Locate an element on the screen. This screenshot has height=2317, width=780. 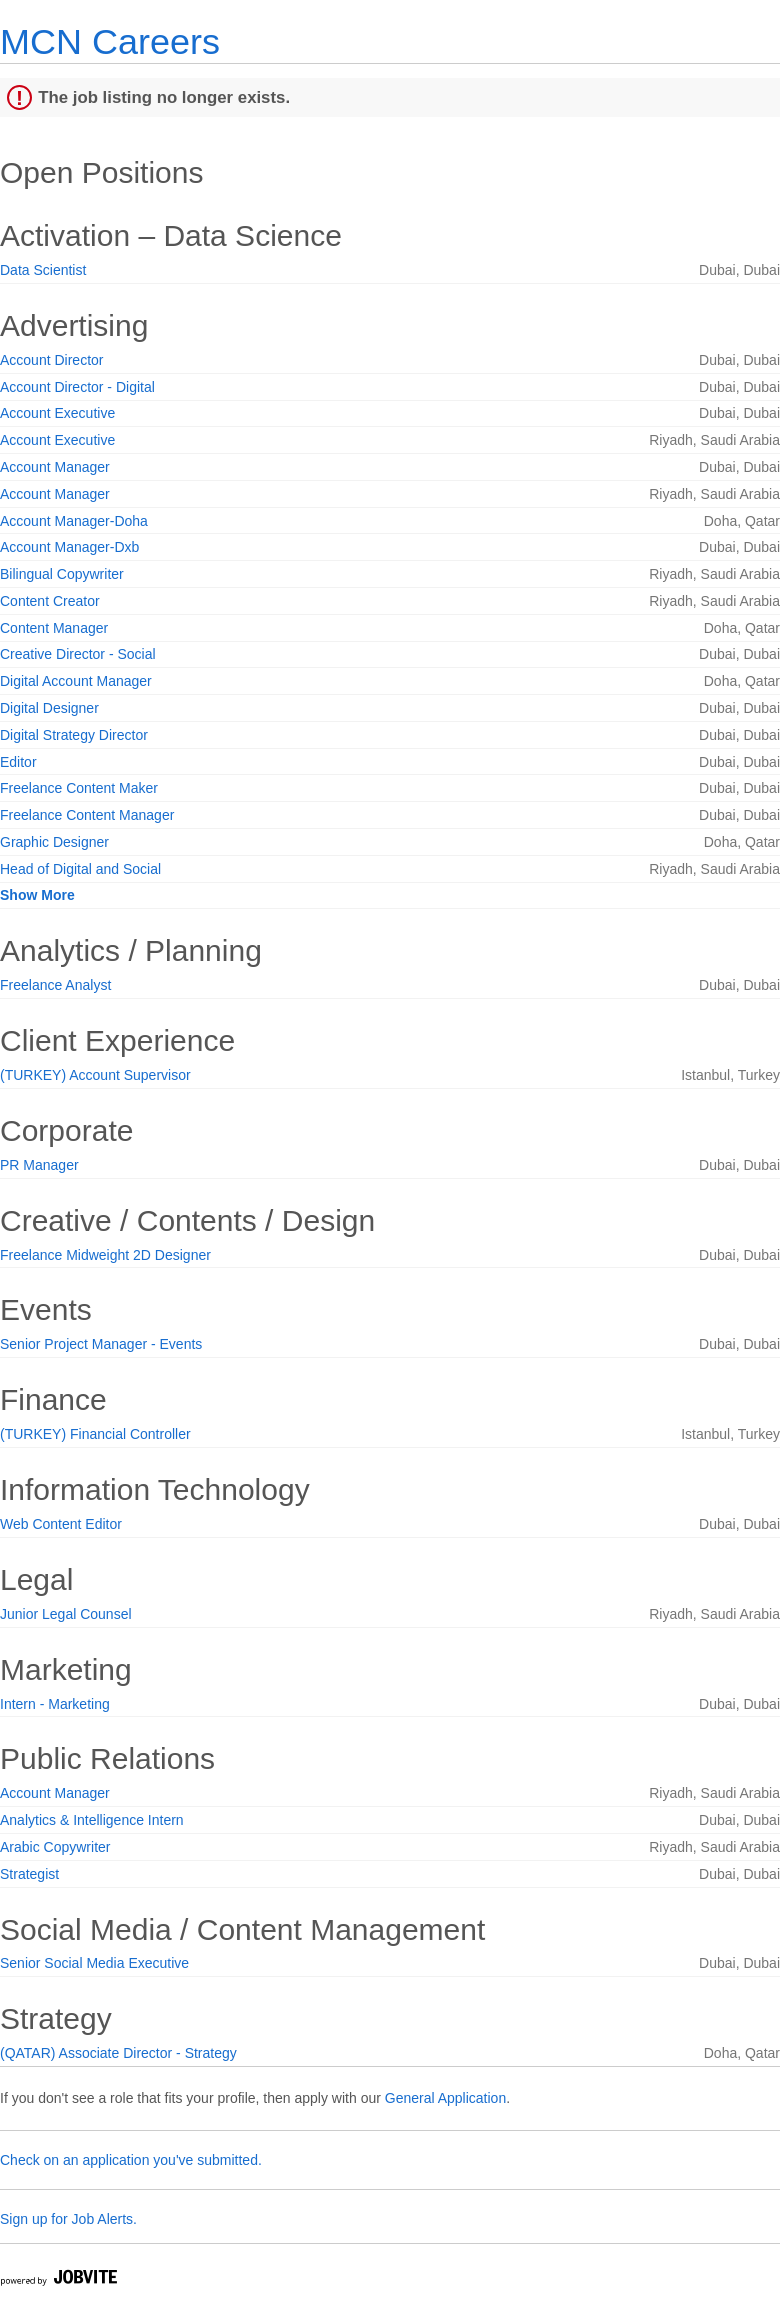
Editor is located at coordinates (18, 762).